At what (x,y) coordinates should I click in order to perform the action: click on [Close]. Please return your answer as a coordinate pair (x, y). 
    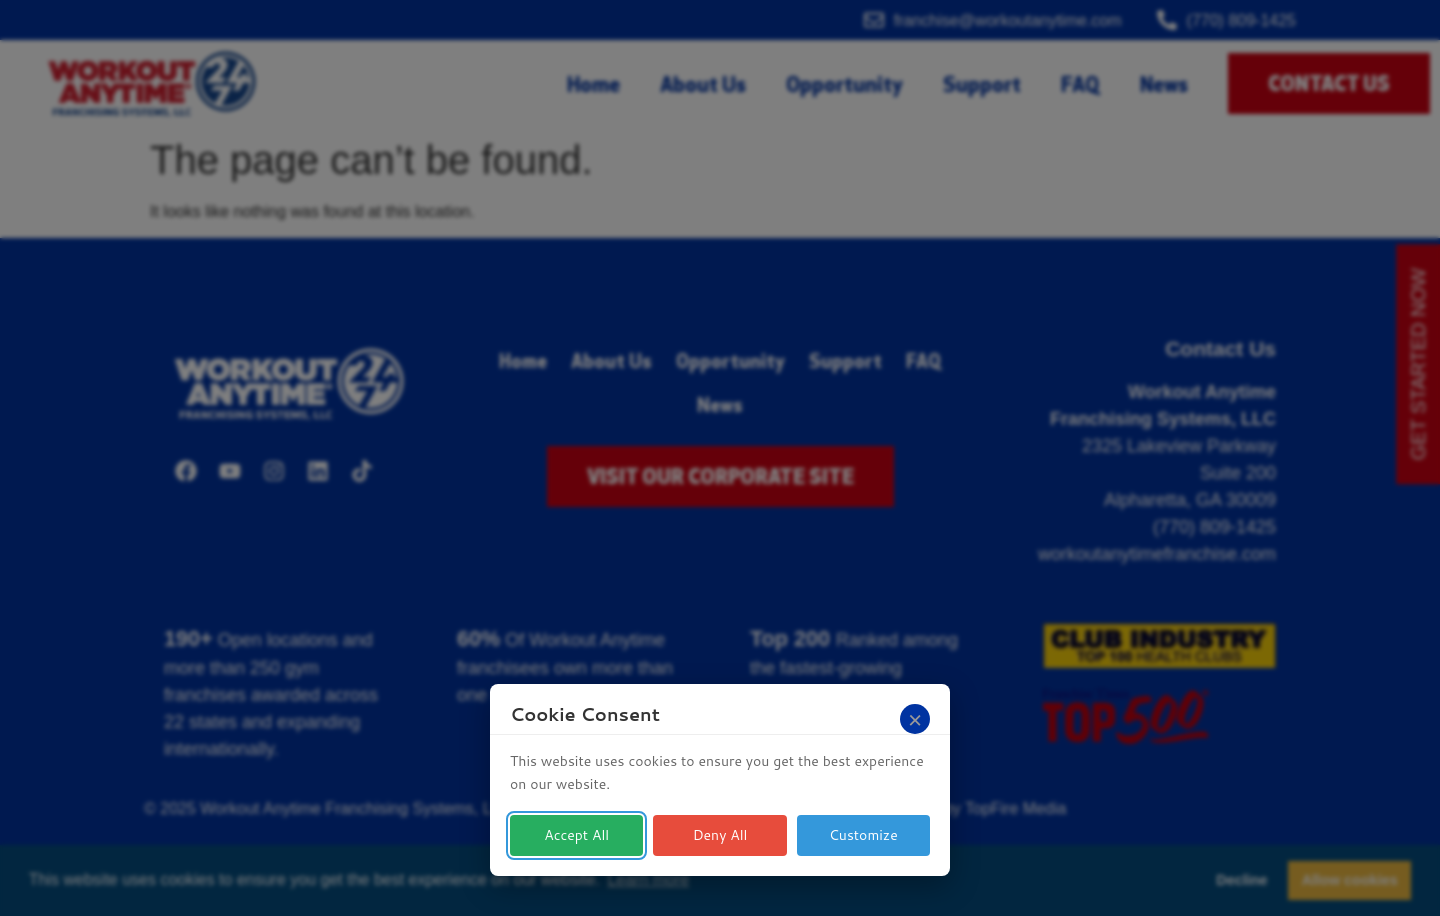
    Looking at the image, I should click on (915, 719).